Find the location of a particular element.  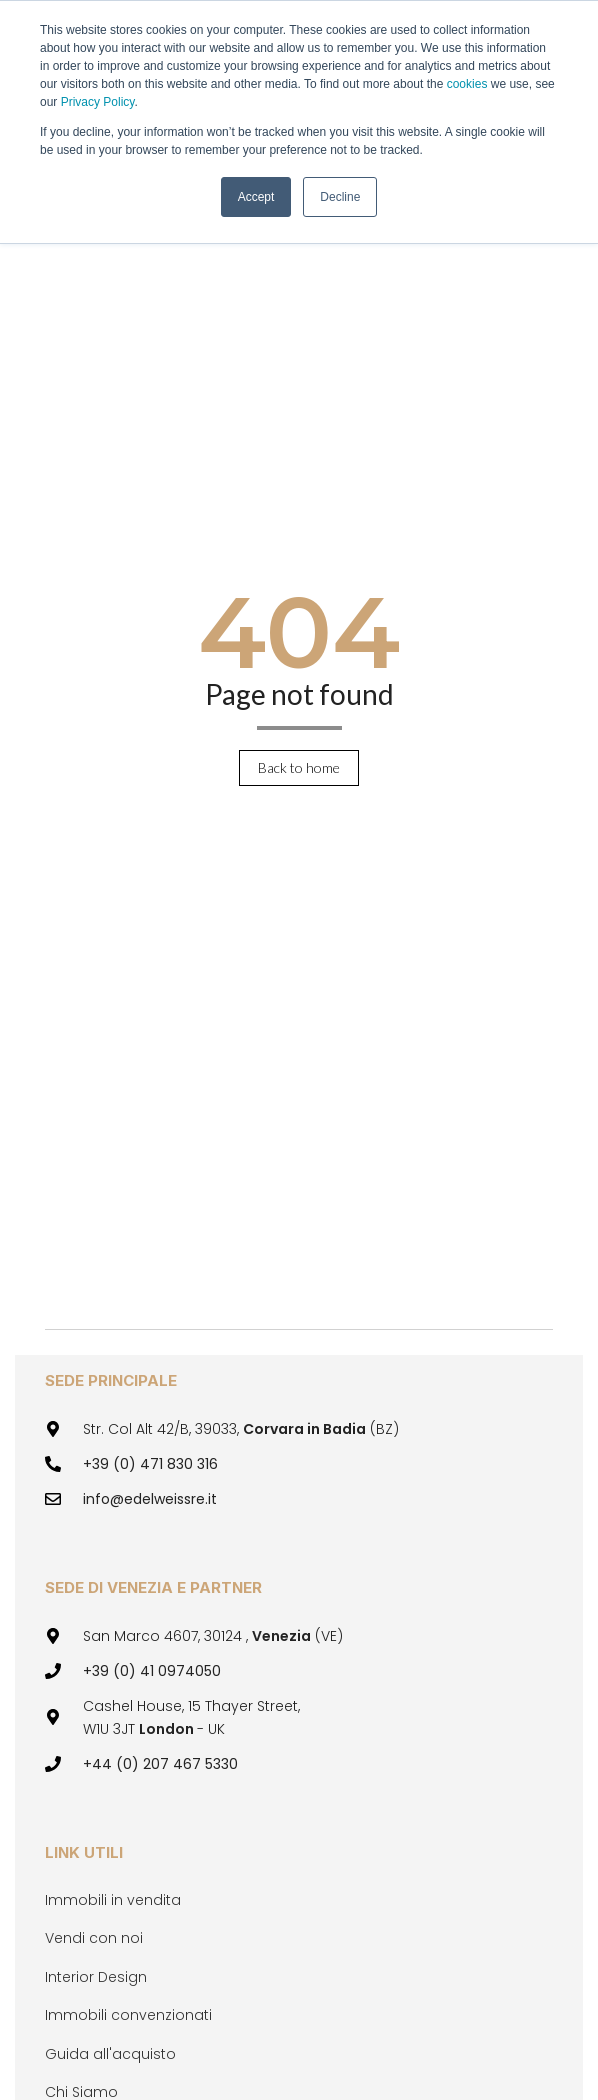

Immobili convenzionati [menuitem] is located at coordinates (128, 2015).